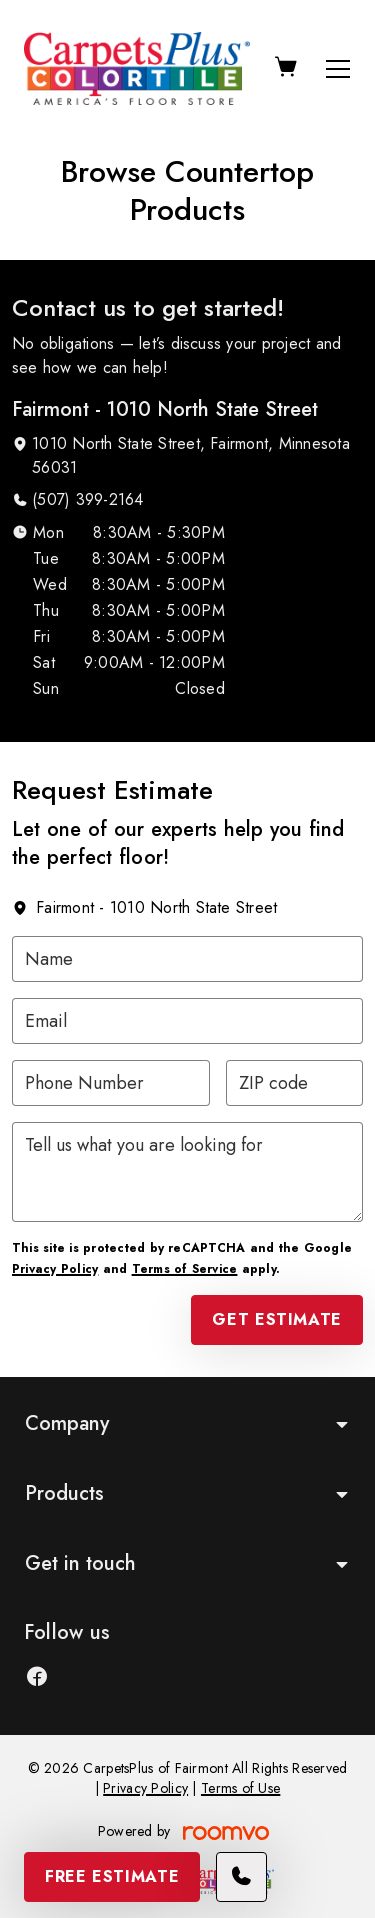 This screenshot has height=1918, width=375. I want to click on [Phone Number], so click(111, 1083).